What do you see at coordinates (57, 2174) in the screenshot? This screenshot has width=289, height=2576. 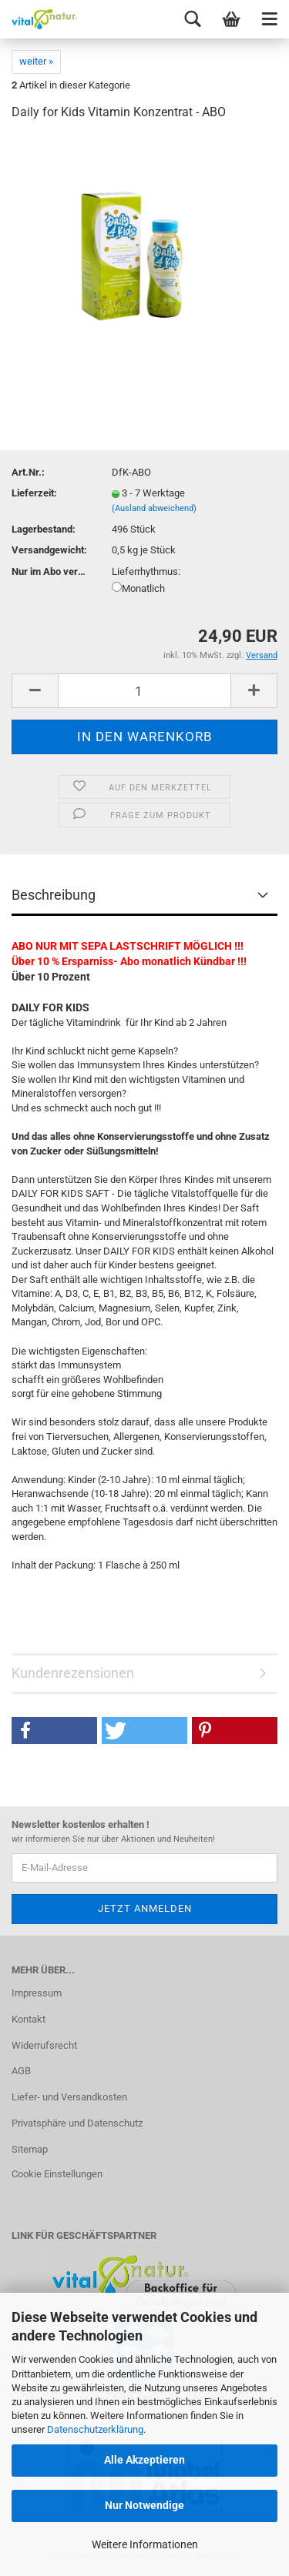 I see `Cookie Einstellungen` at bounding box center [57, 2174].